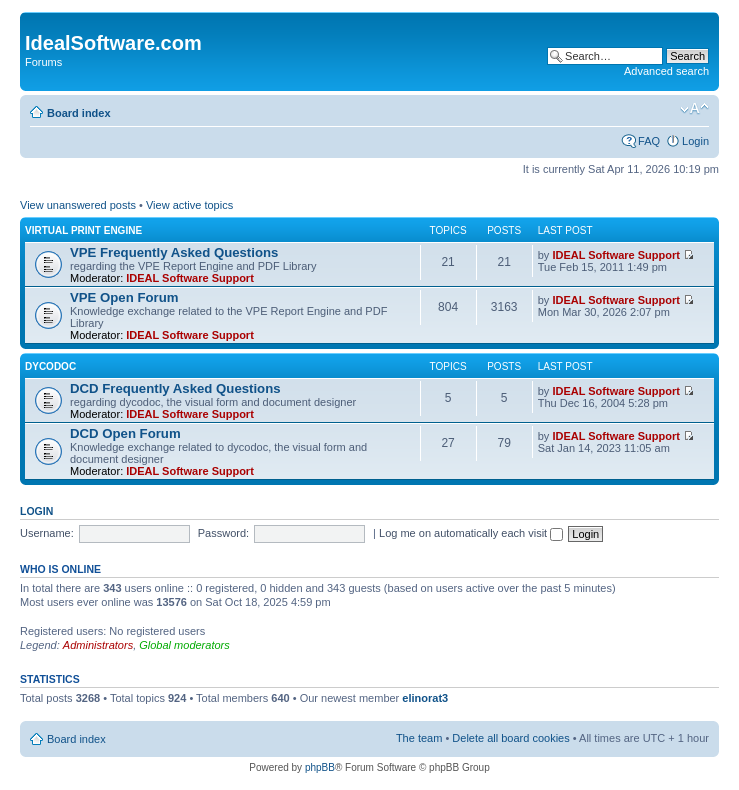  I want to click on VPE Frequently Asked Questions, so click(174, 252).